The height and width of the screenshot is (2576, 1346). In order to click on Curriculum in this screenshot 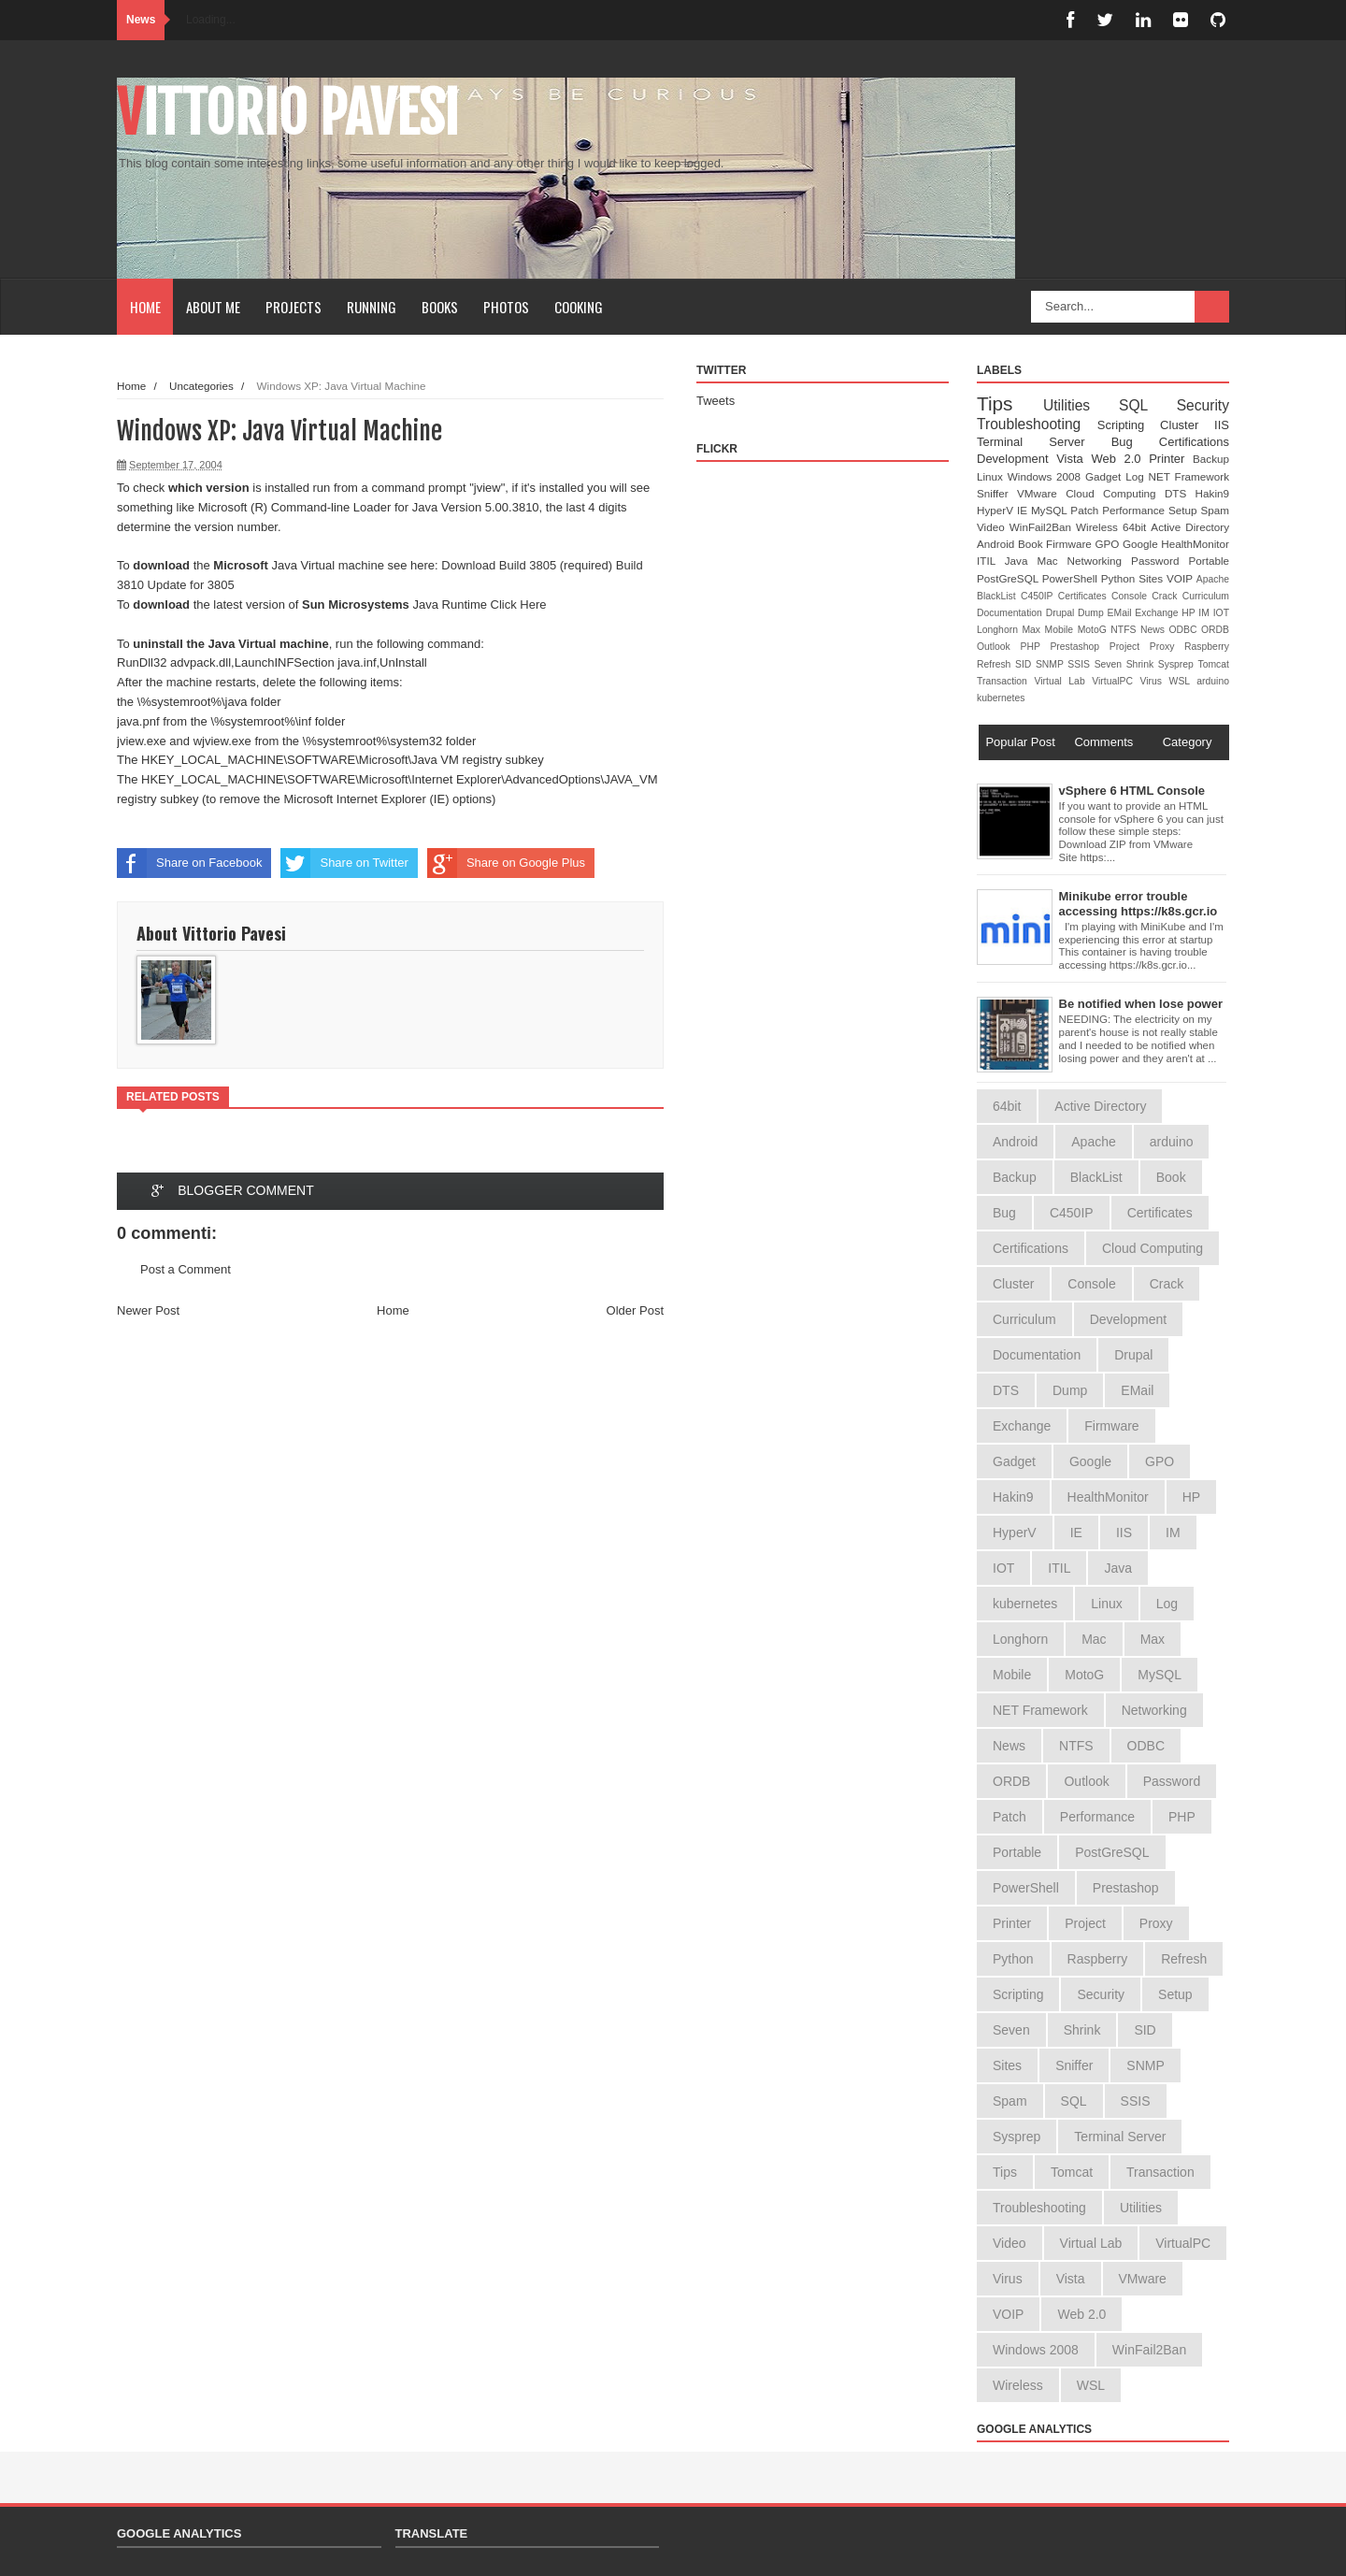, I will do `click(1205, 596)`.